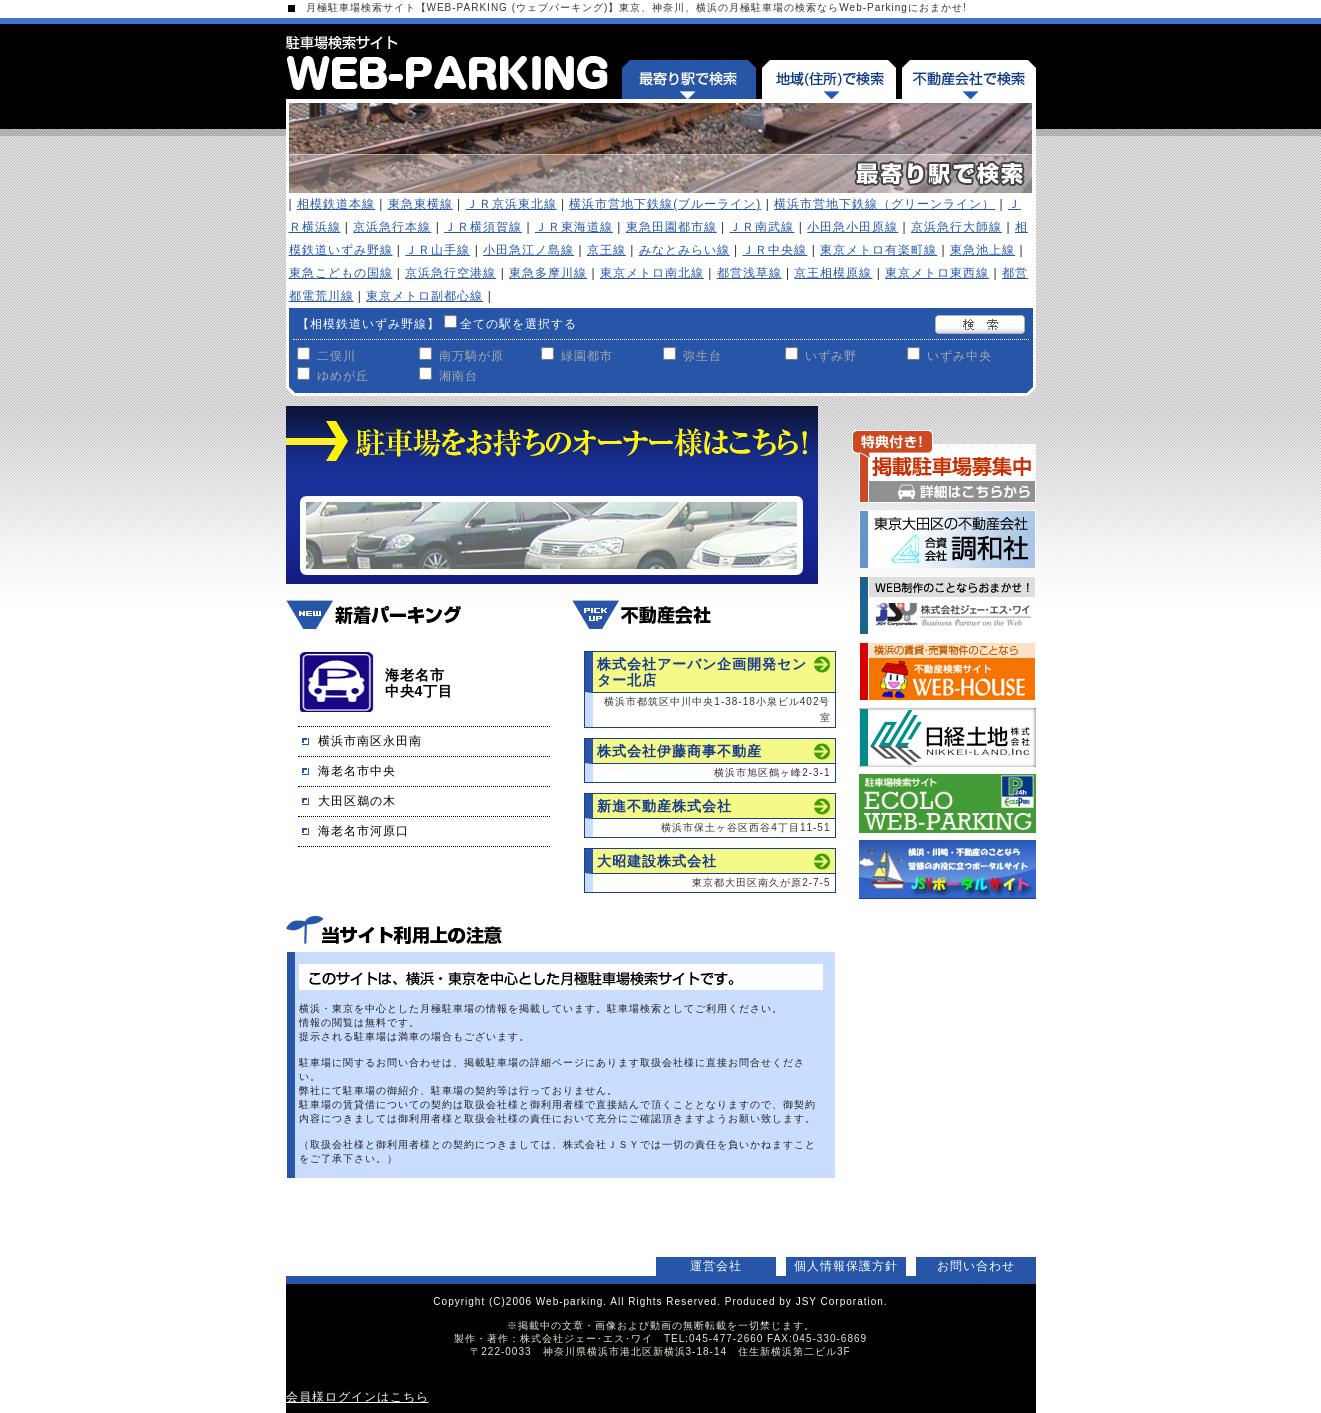  Describe the element at coordinates (606, 250) in the screenshot. I see `京王線` at that location.